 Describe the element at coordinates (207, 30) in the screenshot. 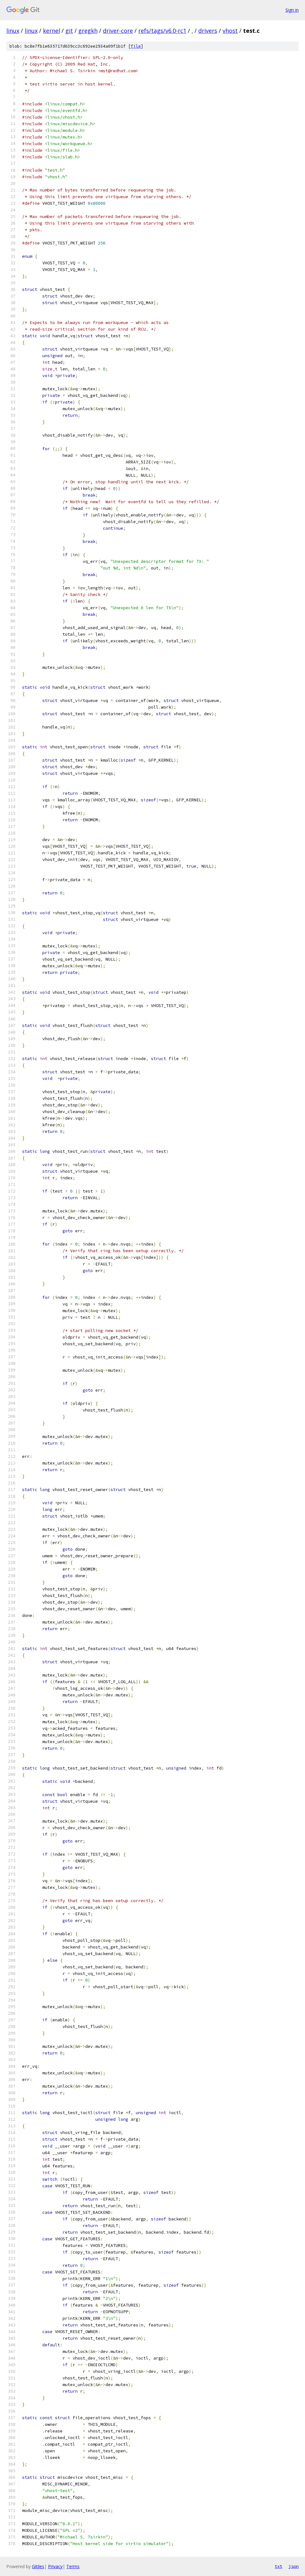

I see `drivers` at that location.